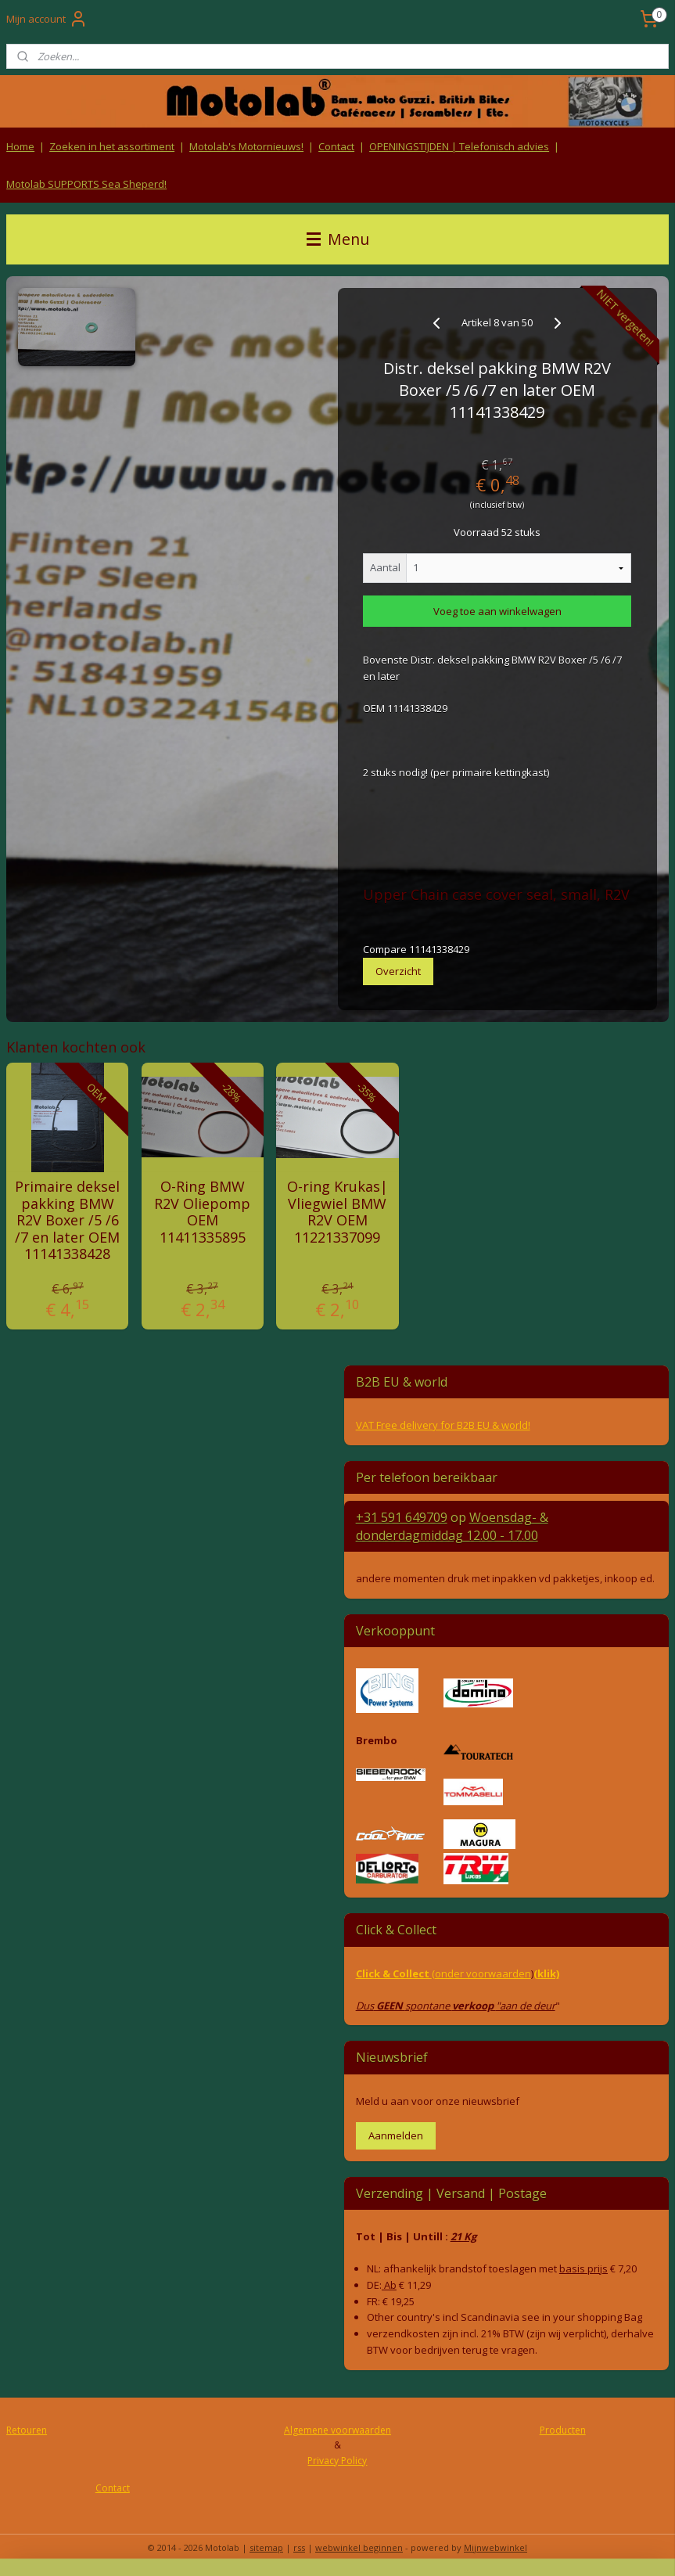 The height and width of the screenshot is (2576, 675). Describe the element at coordinates (398, 970) in the screenshot. I see `Overzicht` at that location.